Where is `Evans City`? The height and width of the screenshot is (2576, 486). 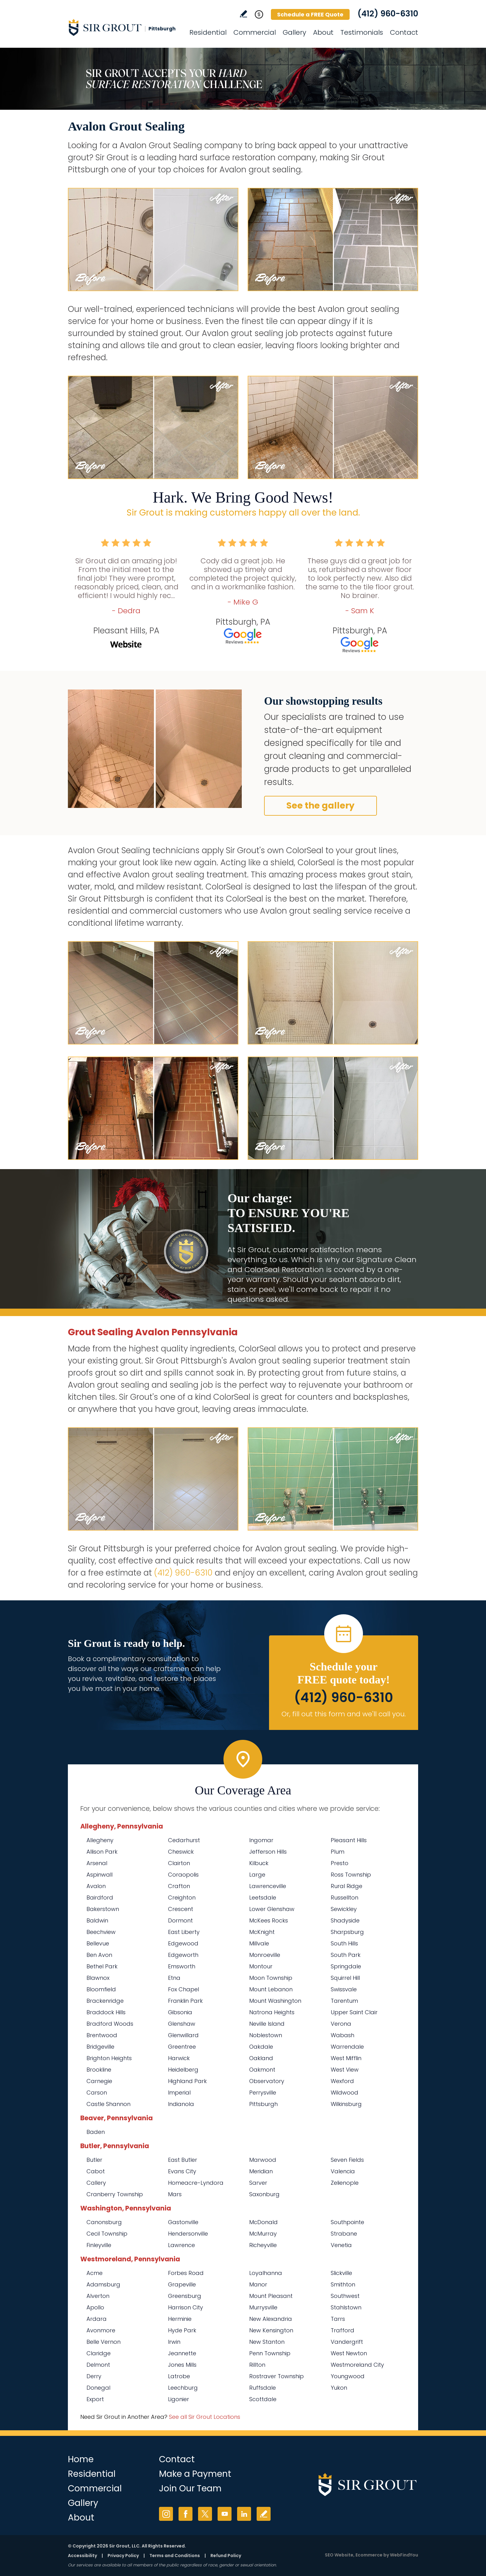 Evans City is located at coordinates (182, 2171).